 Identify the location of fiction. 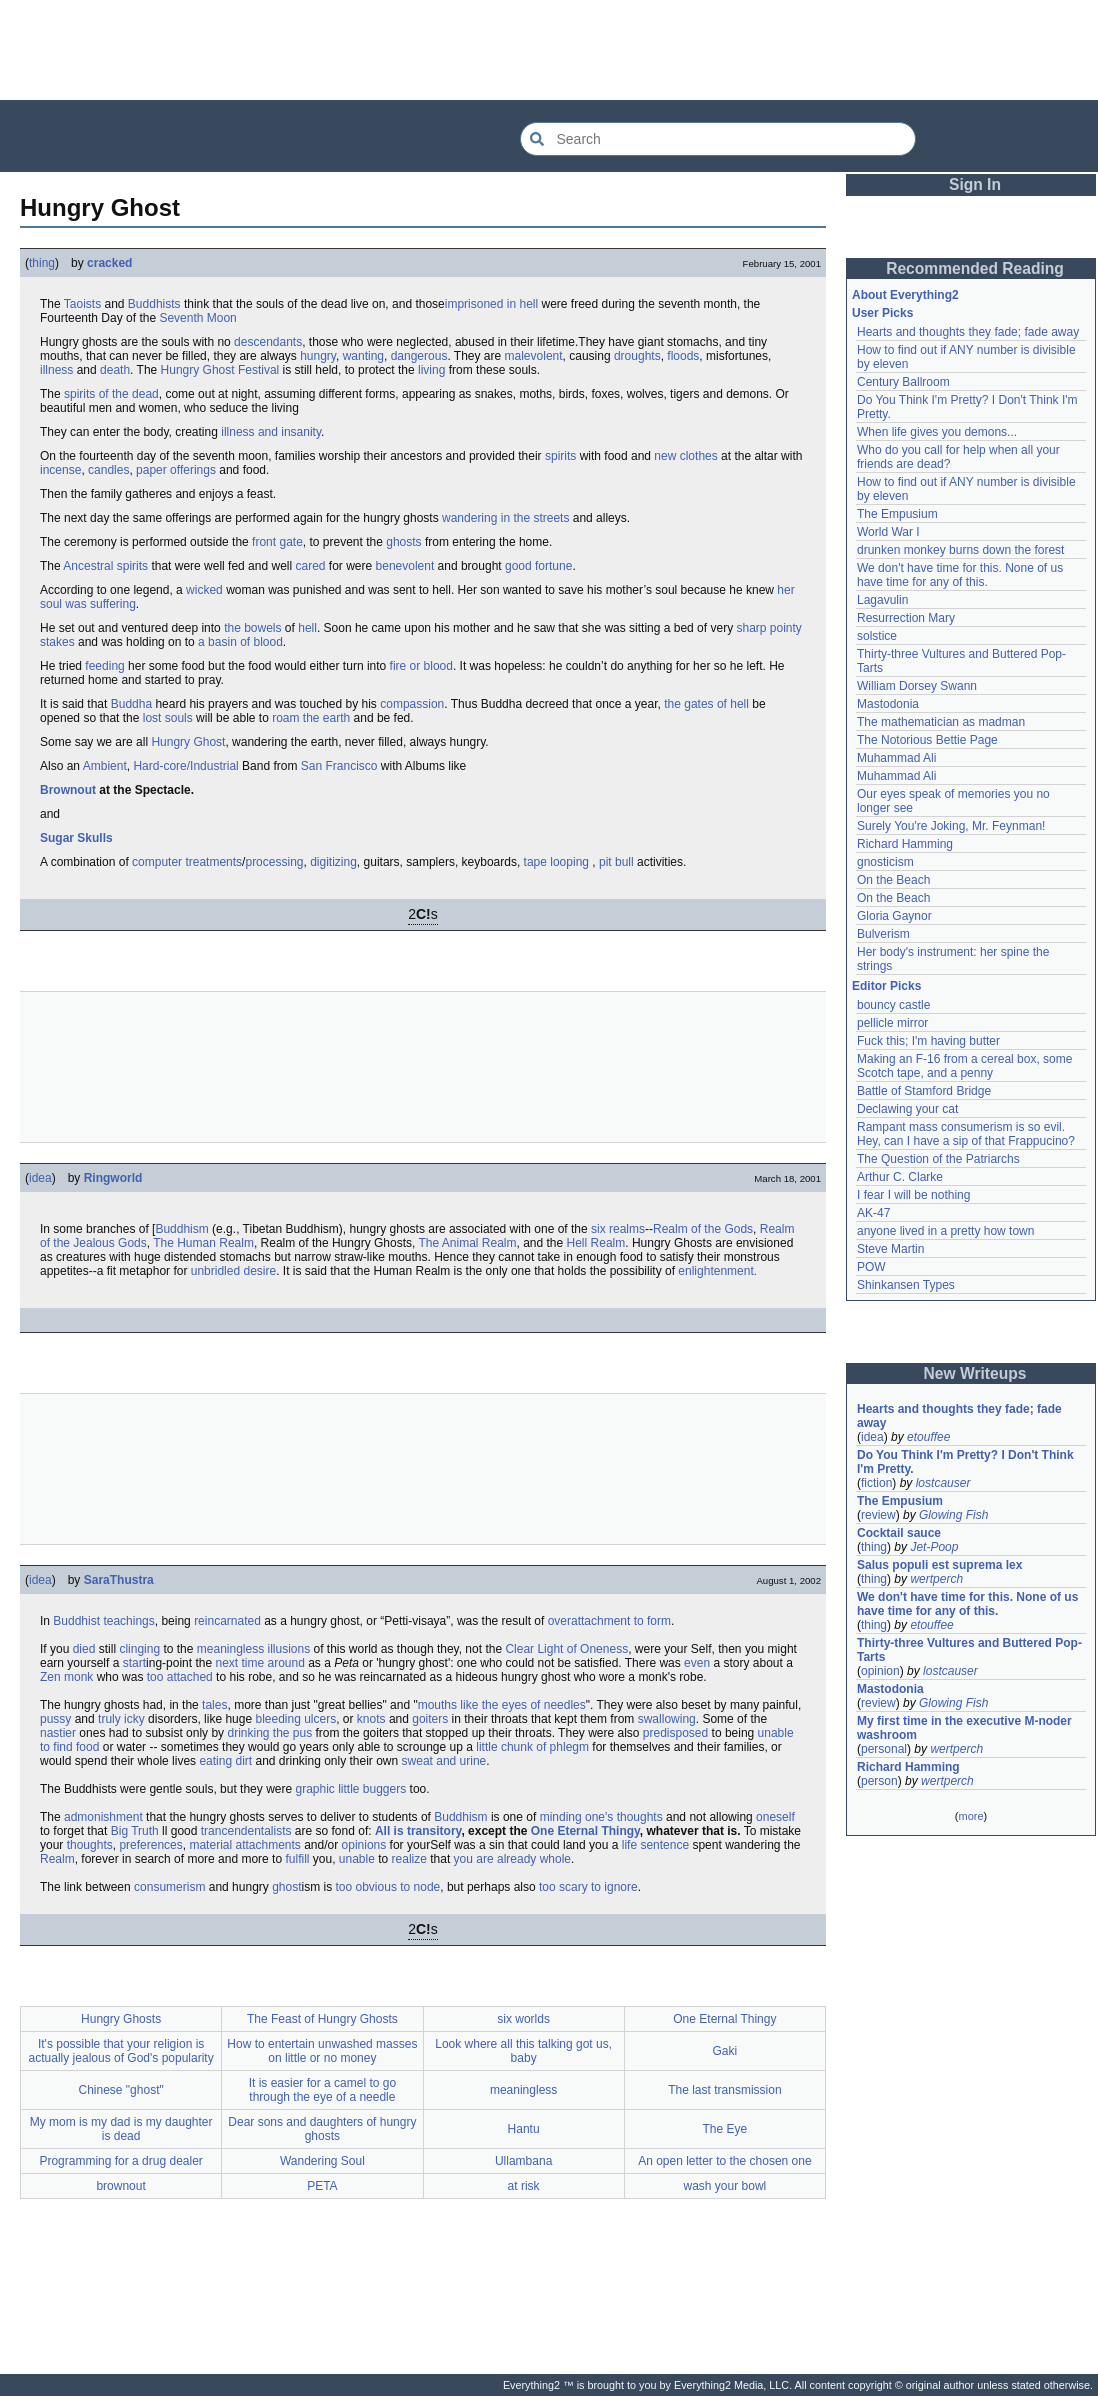
(876, 1483).